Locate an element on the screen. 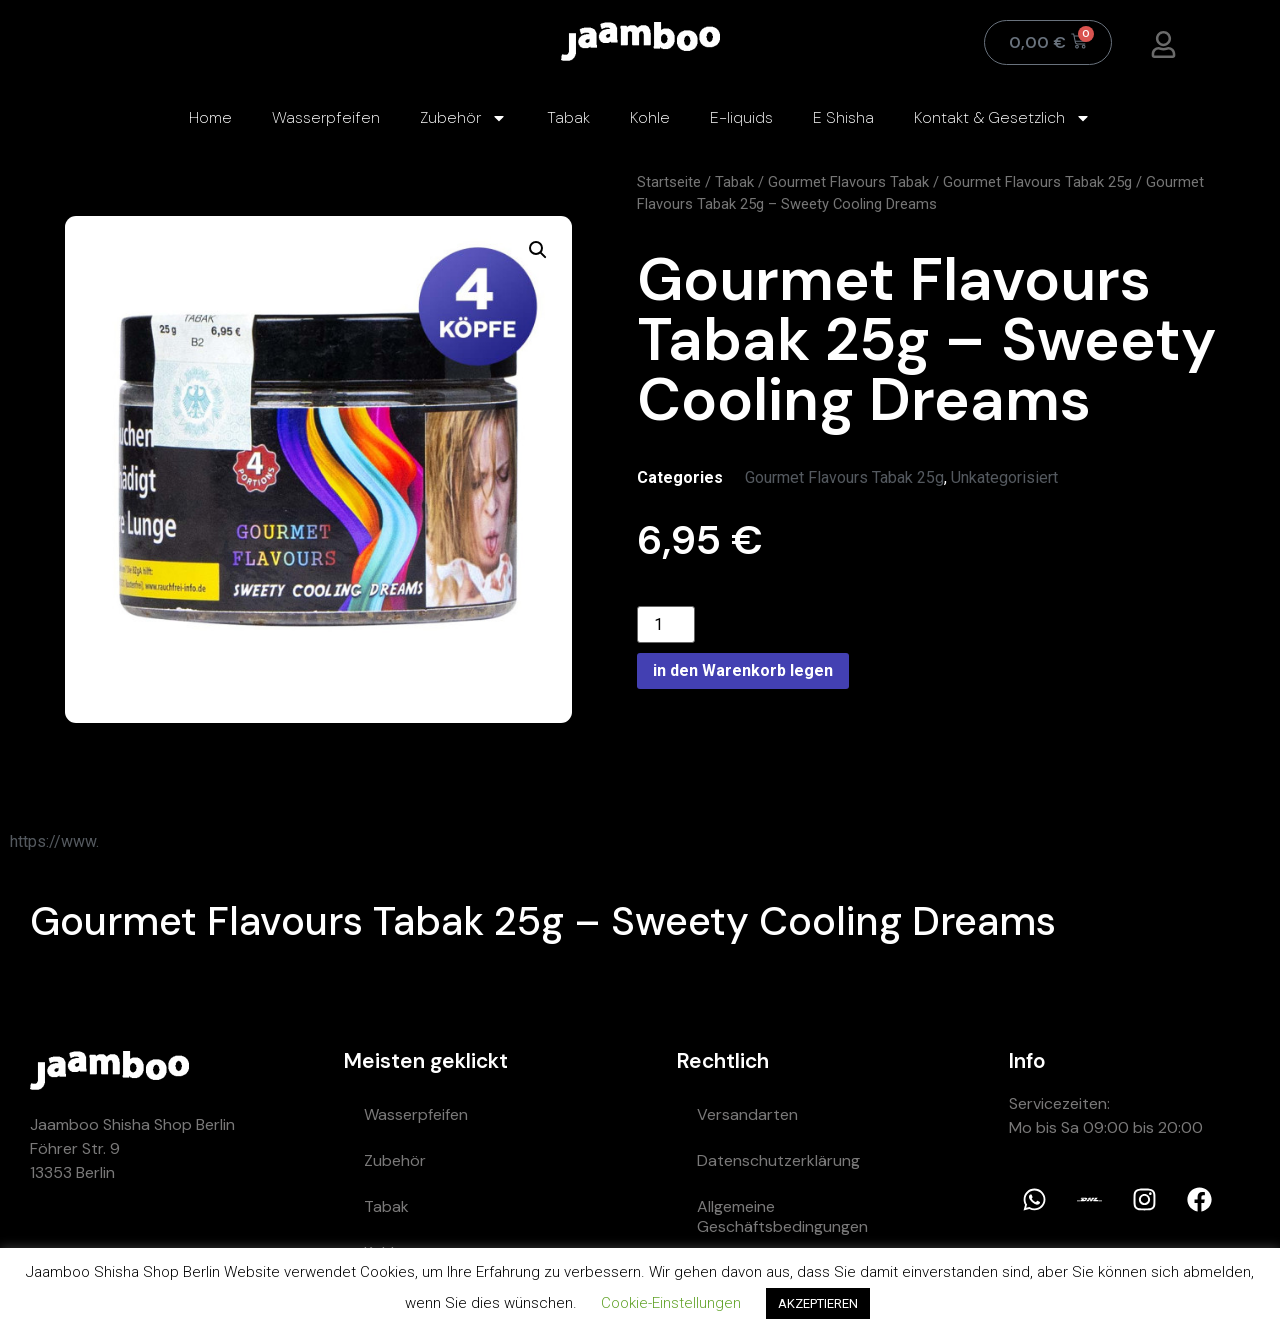  E Shisha is located at coordinates (843, 117).